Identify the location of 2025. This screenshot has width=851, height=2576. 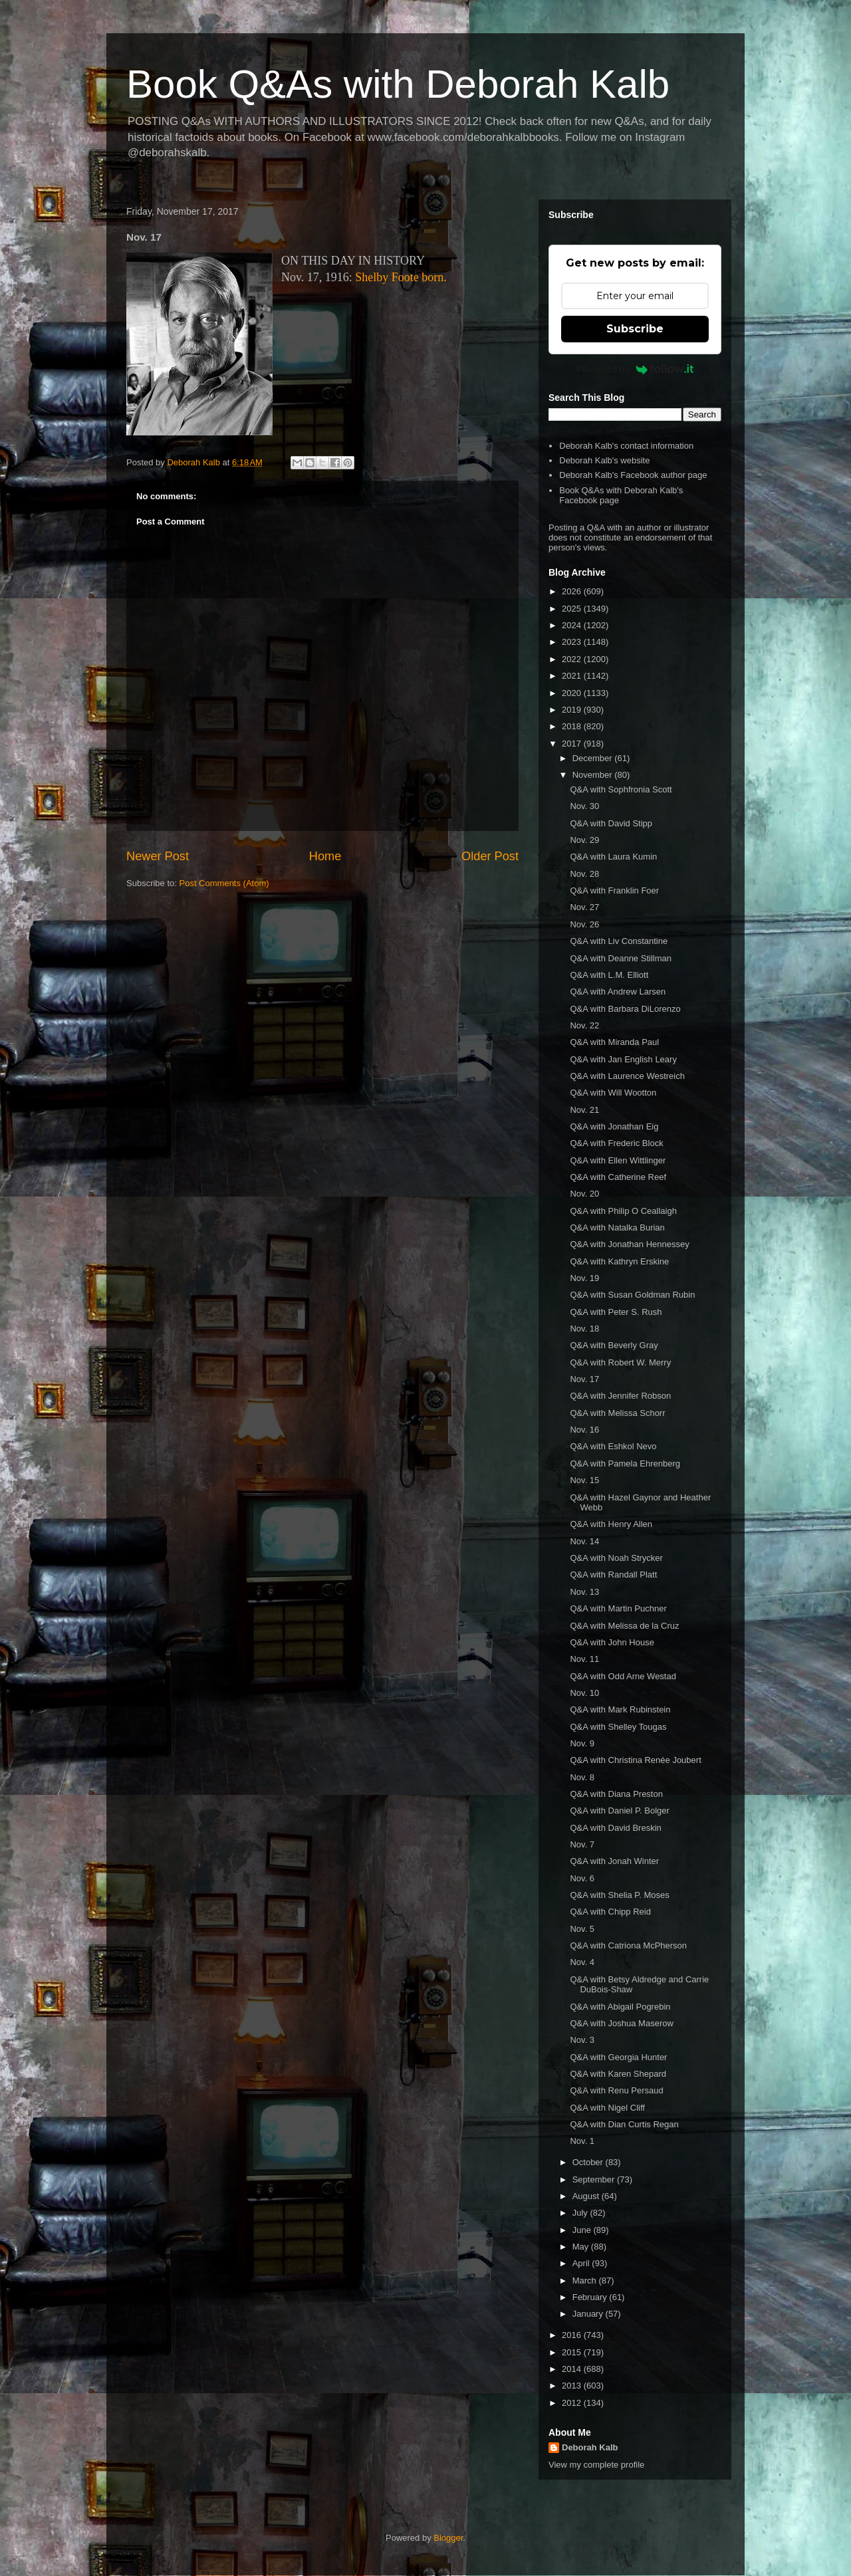
(573, 609).